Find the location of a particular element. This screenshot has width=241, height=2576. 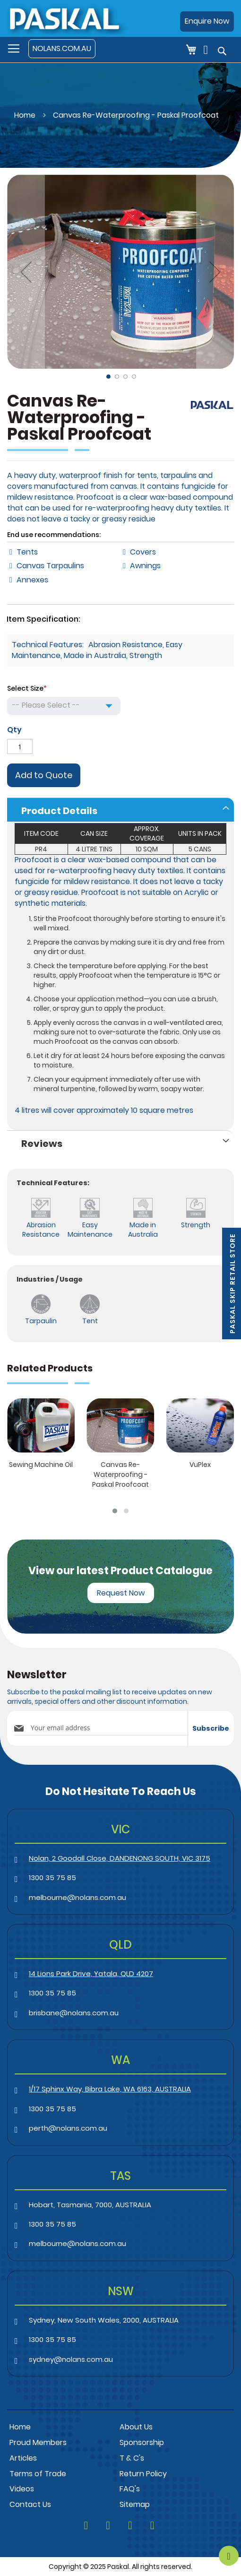

Articles is located at coordinates (23, 2458).